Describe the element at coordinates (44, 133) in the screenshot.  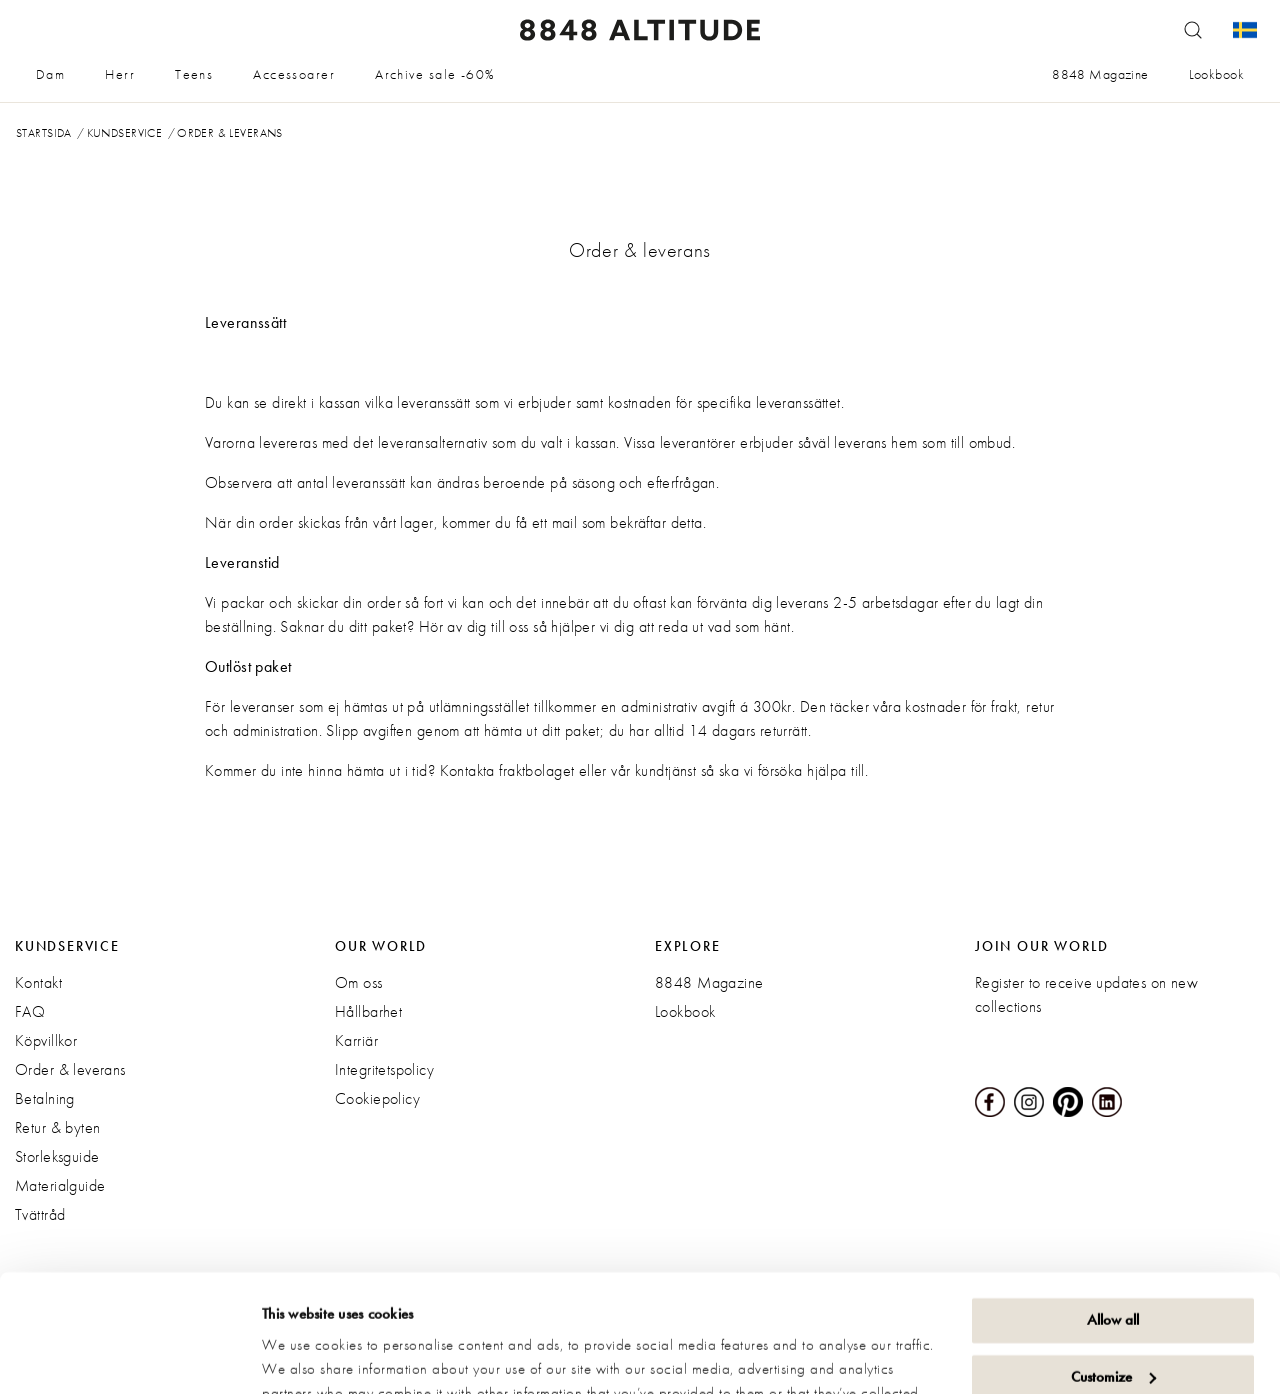
I see `Startsida` at that location.